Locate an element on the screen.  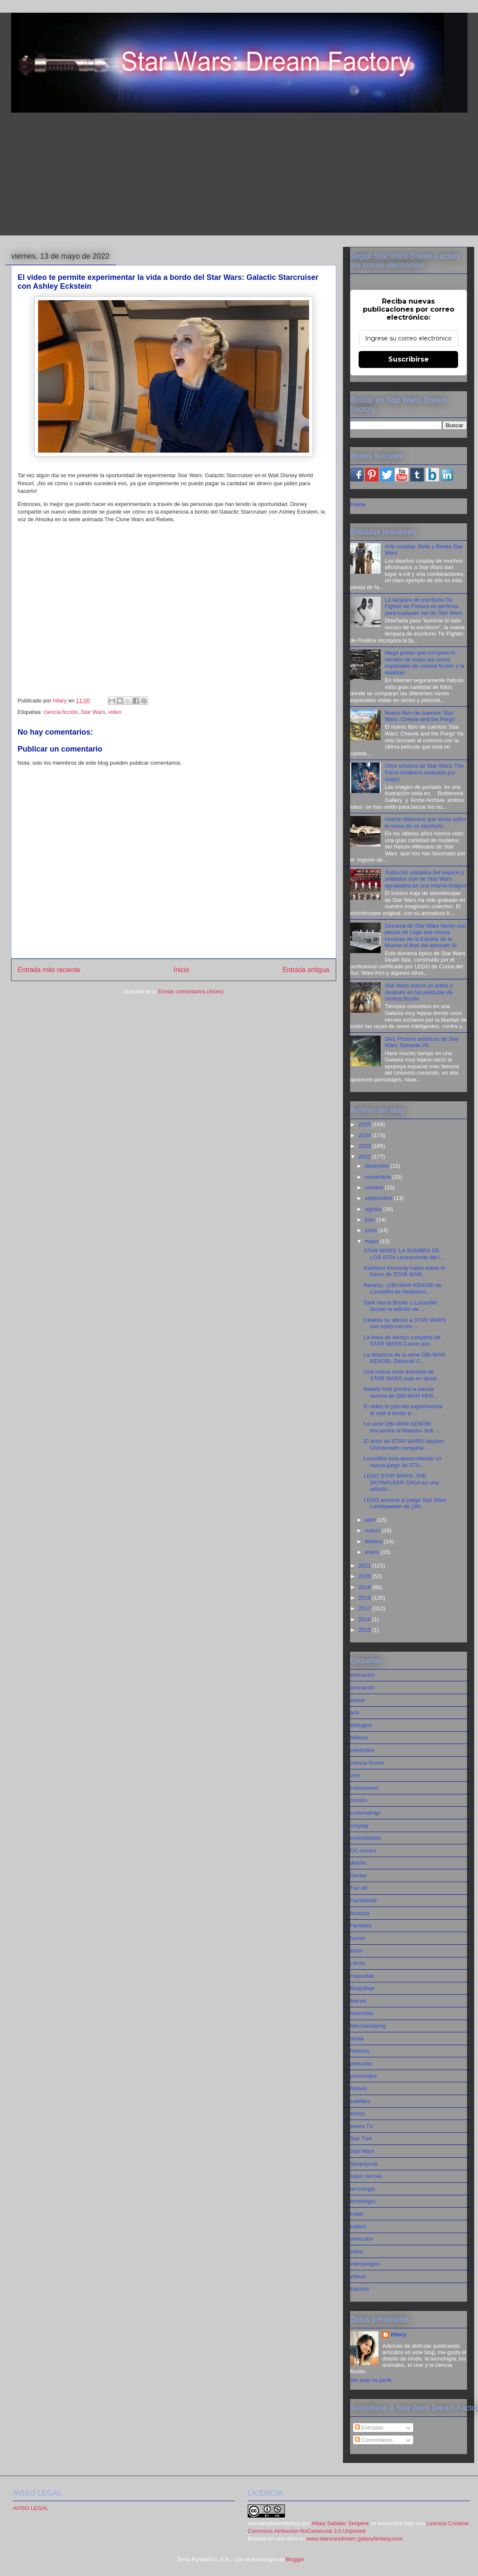
trailers is located at coordinates (358, 2226).